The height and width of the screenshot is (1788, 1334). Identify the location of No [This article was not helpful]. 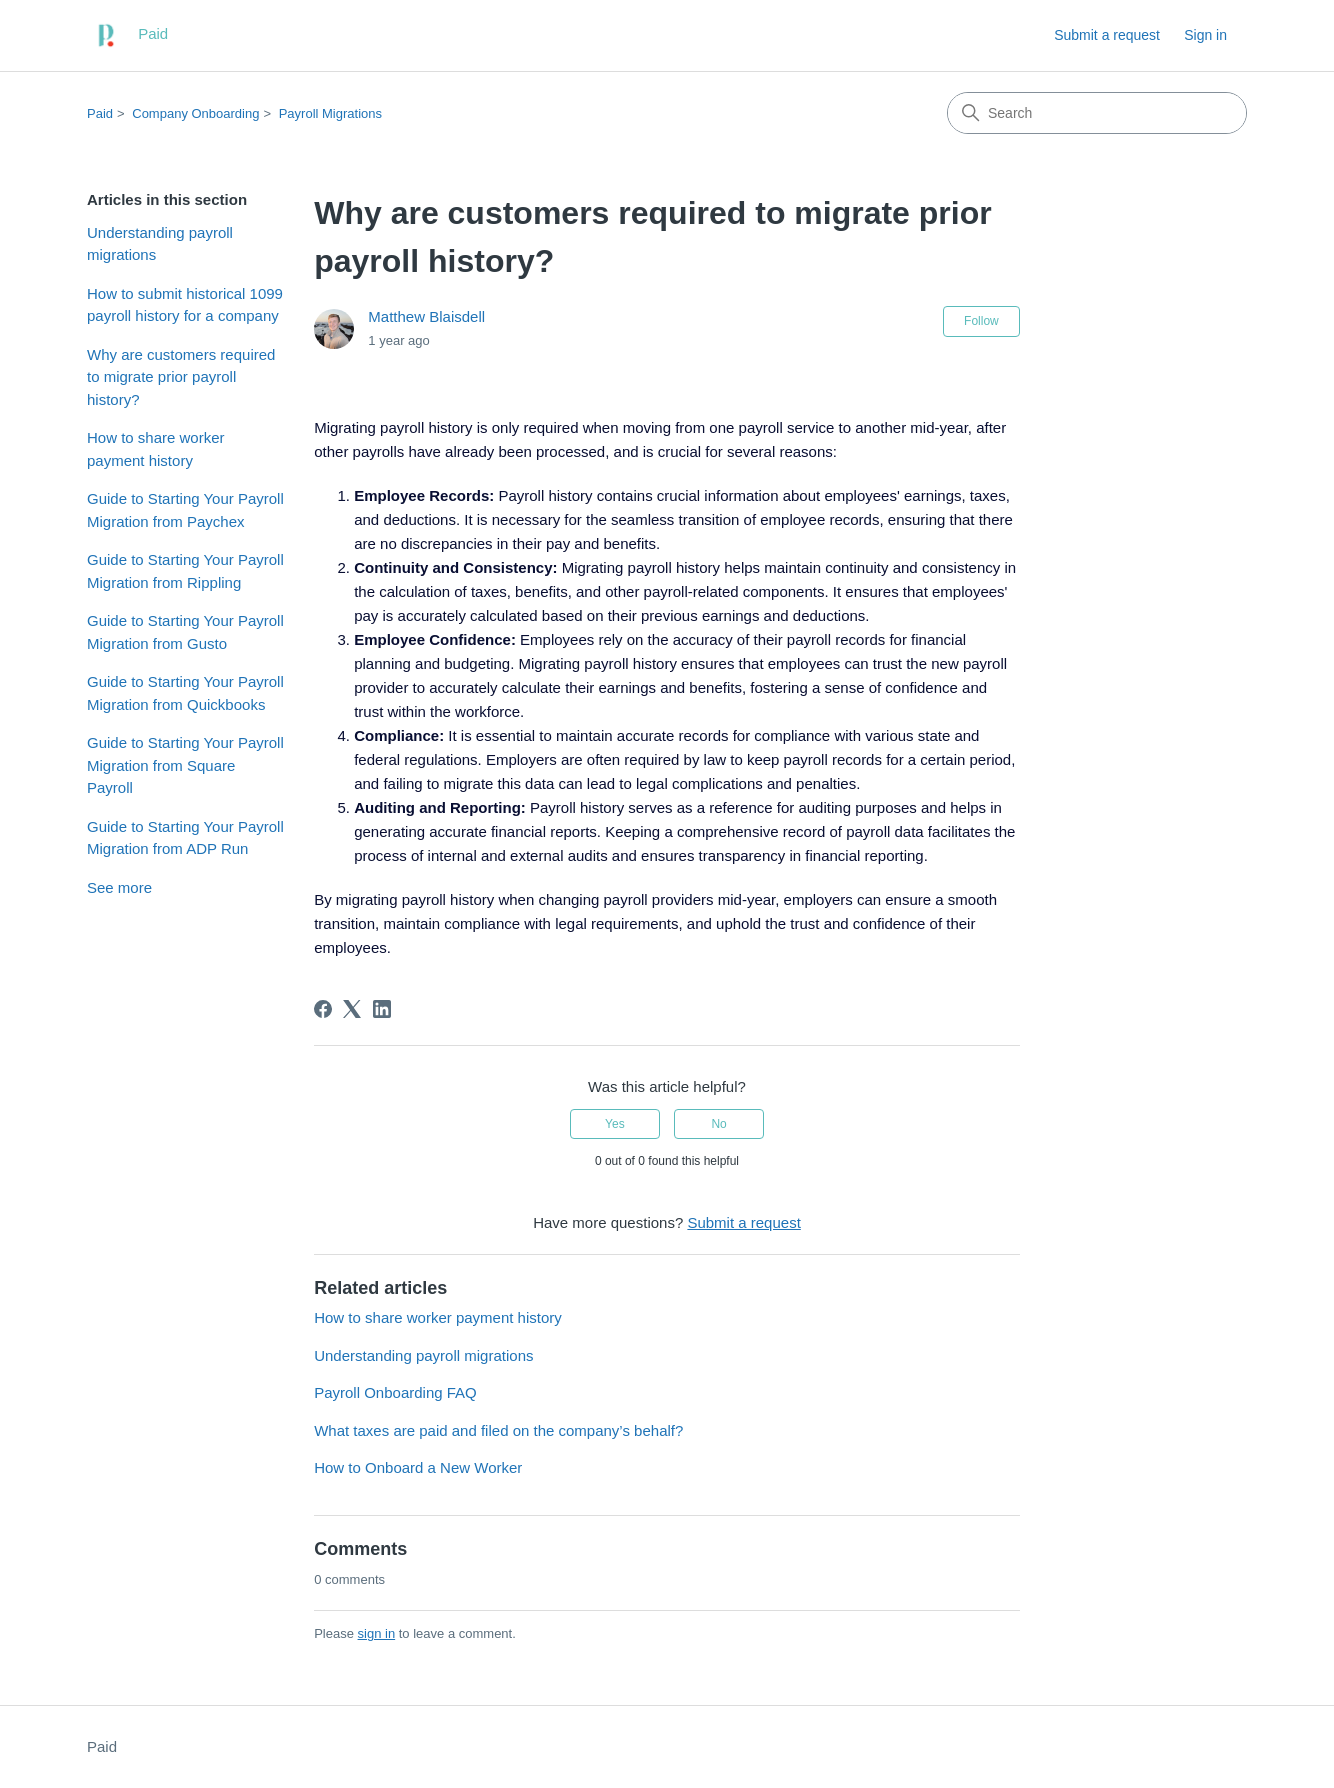
(718, 1124).